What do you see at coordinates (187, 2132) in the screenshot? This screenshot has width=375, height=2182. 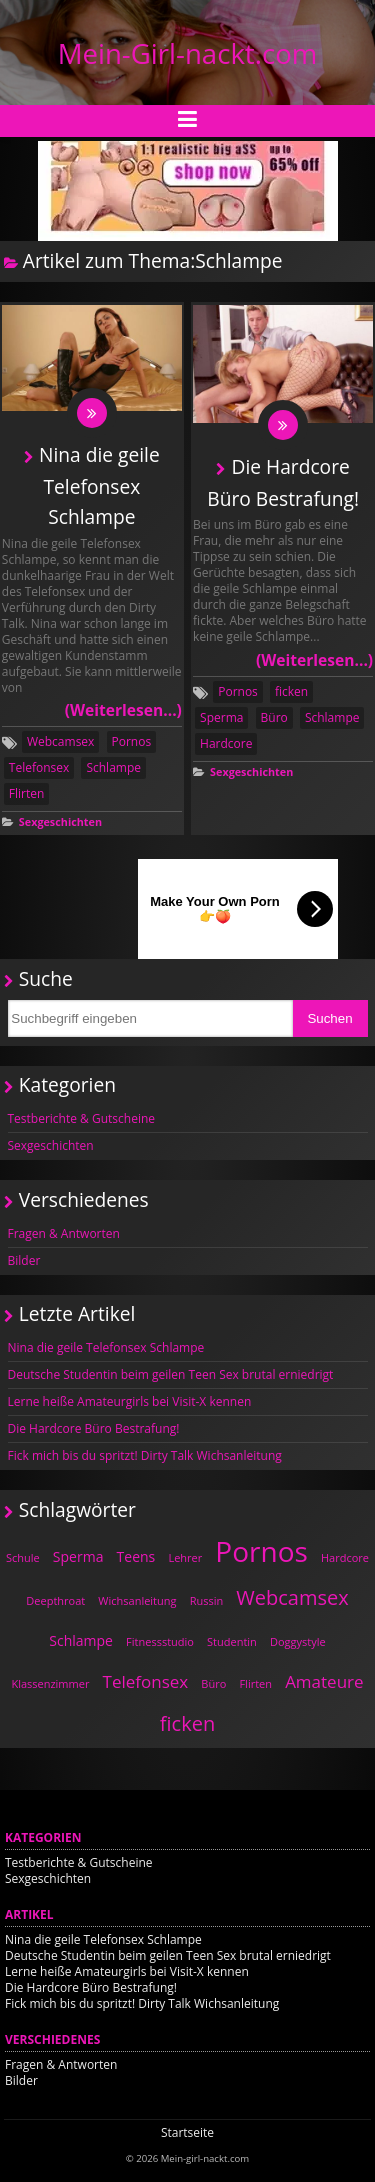 I see `Startseite` at bounding box center [187, 2132].